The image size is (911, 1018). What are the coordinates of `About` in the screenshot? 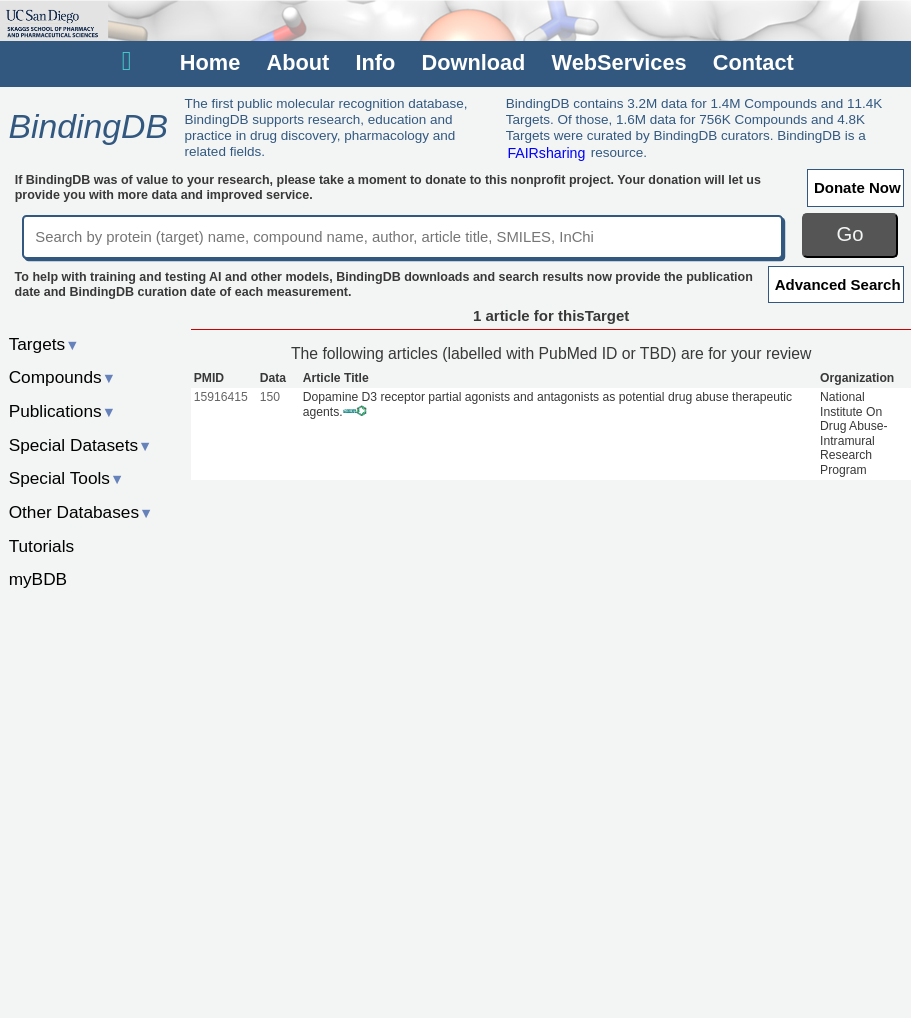 It's located at (297, 62).